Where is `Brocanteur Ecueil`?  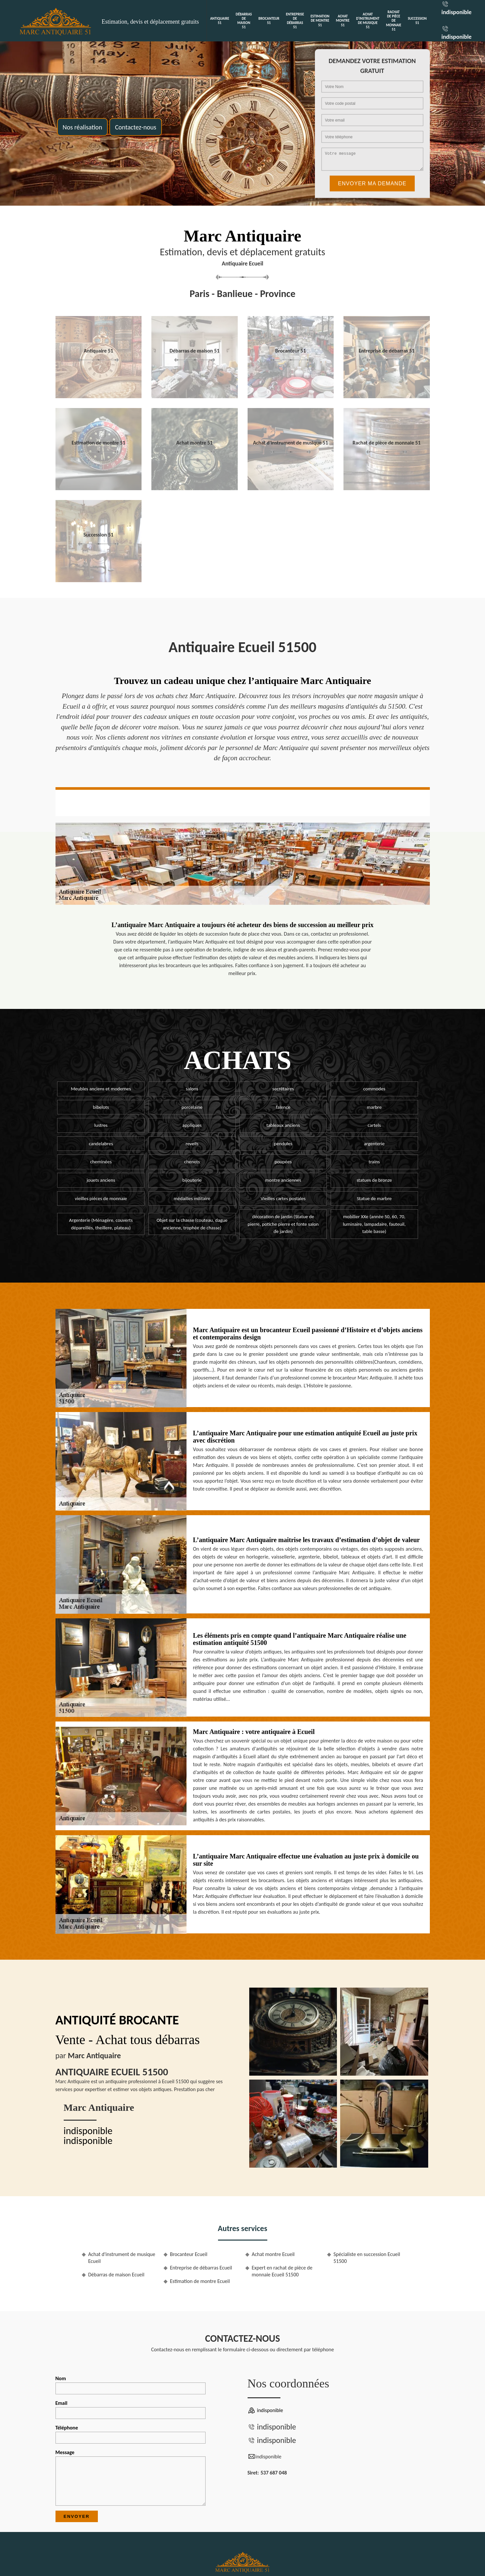 Brocanteur Ecueil is located at coordinates (189, 2254).